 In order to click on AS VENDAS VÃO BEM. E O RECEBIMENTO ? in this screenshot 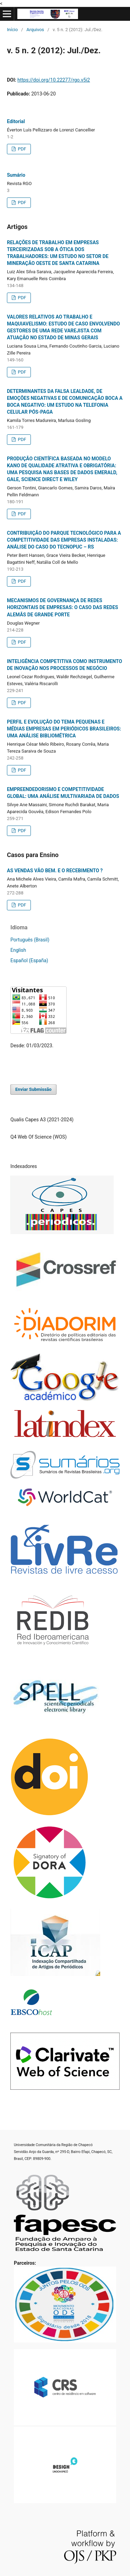, I will do `click(55, 870)`.